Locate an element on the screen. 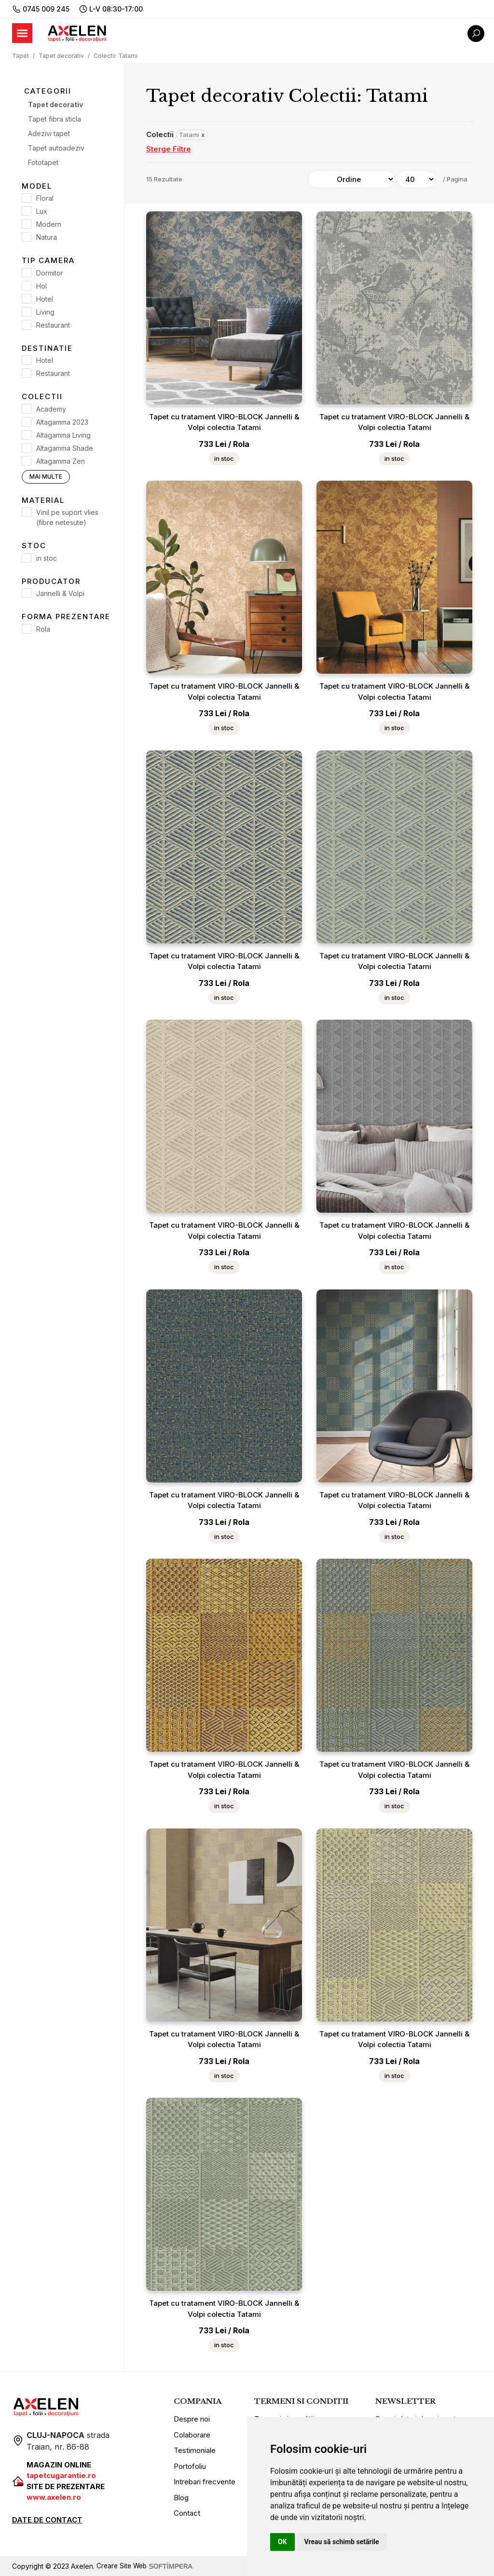 This screenshot has width=494, height=2576. Floral is located at coordinates (45, 198).